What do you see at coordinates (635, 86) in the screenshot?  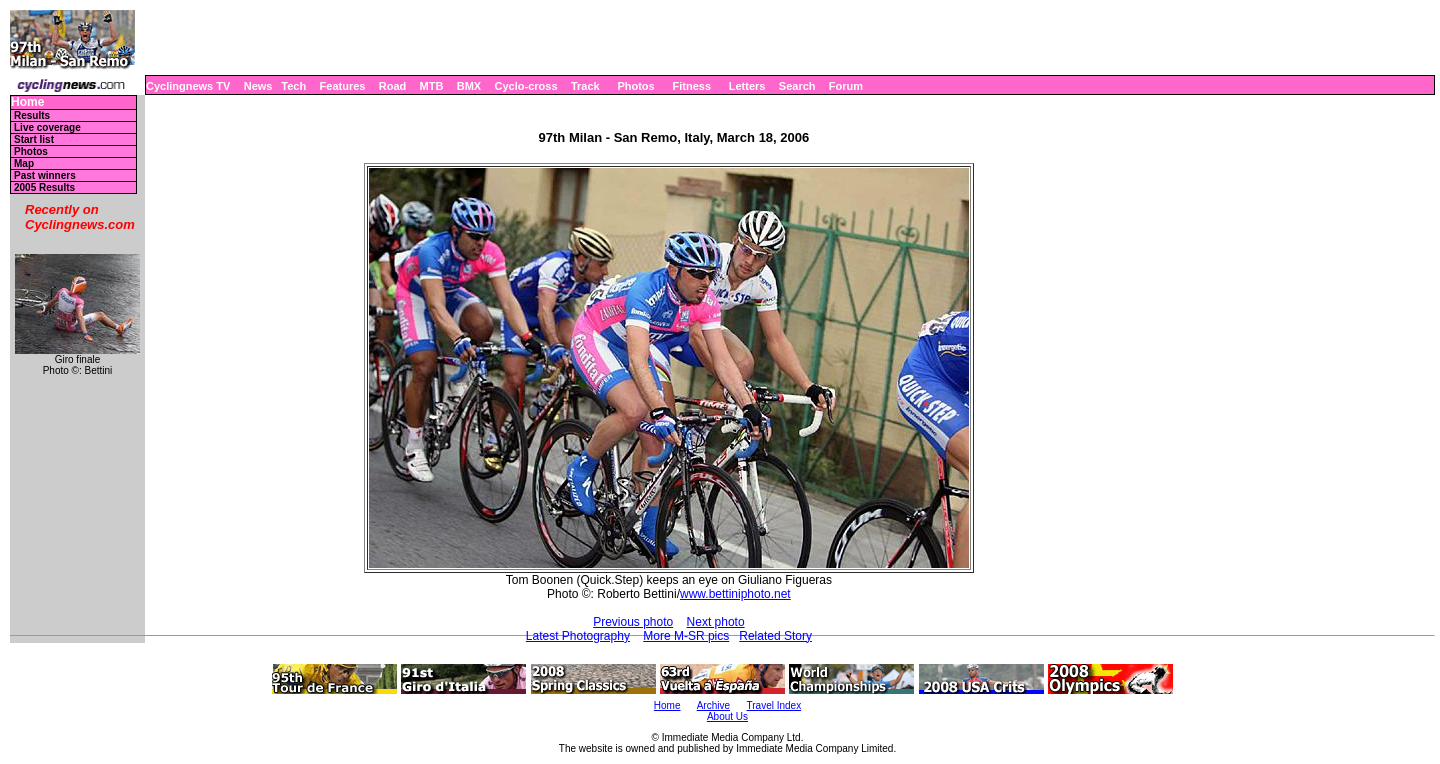 I see `Photos` at bounding box center [635, 86].